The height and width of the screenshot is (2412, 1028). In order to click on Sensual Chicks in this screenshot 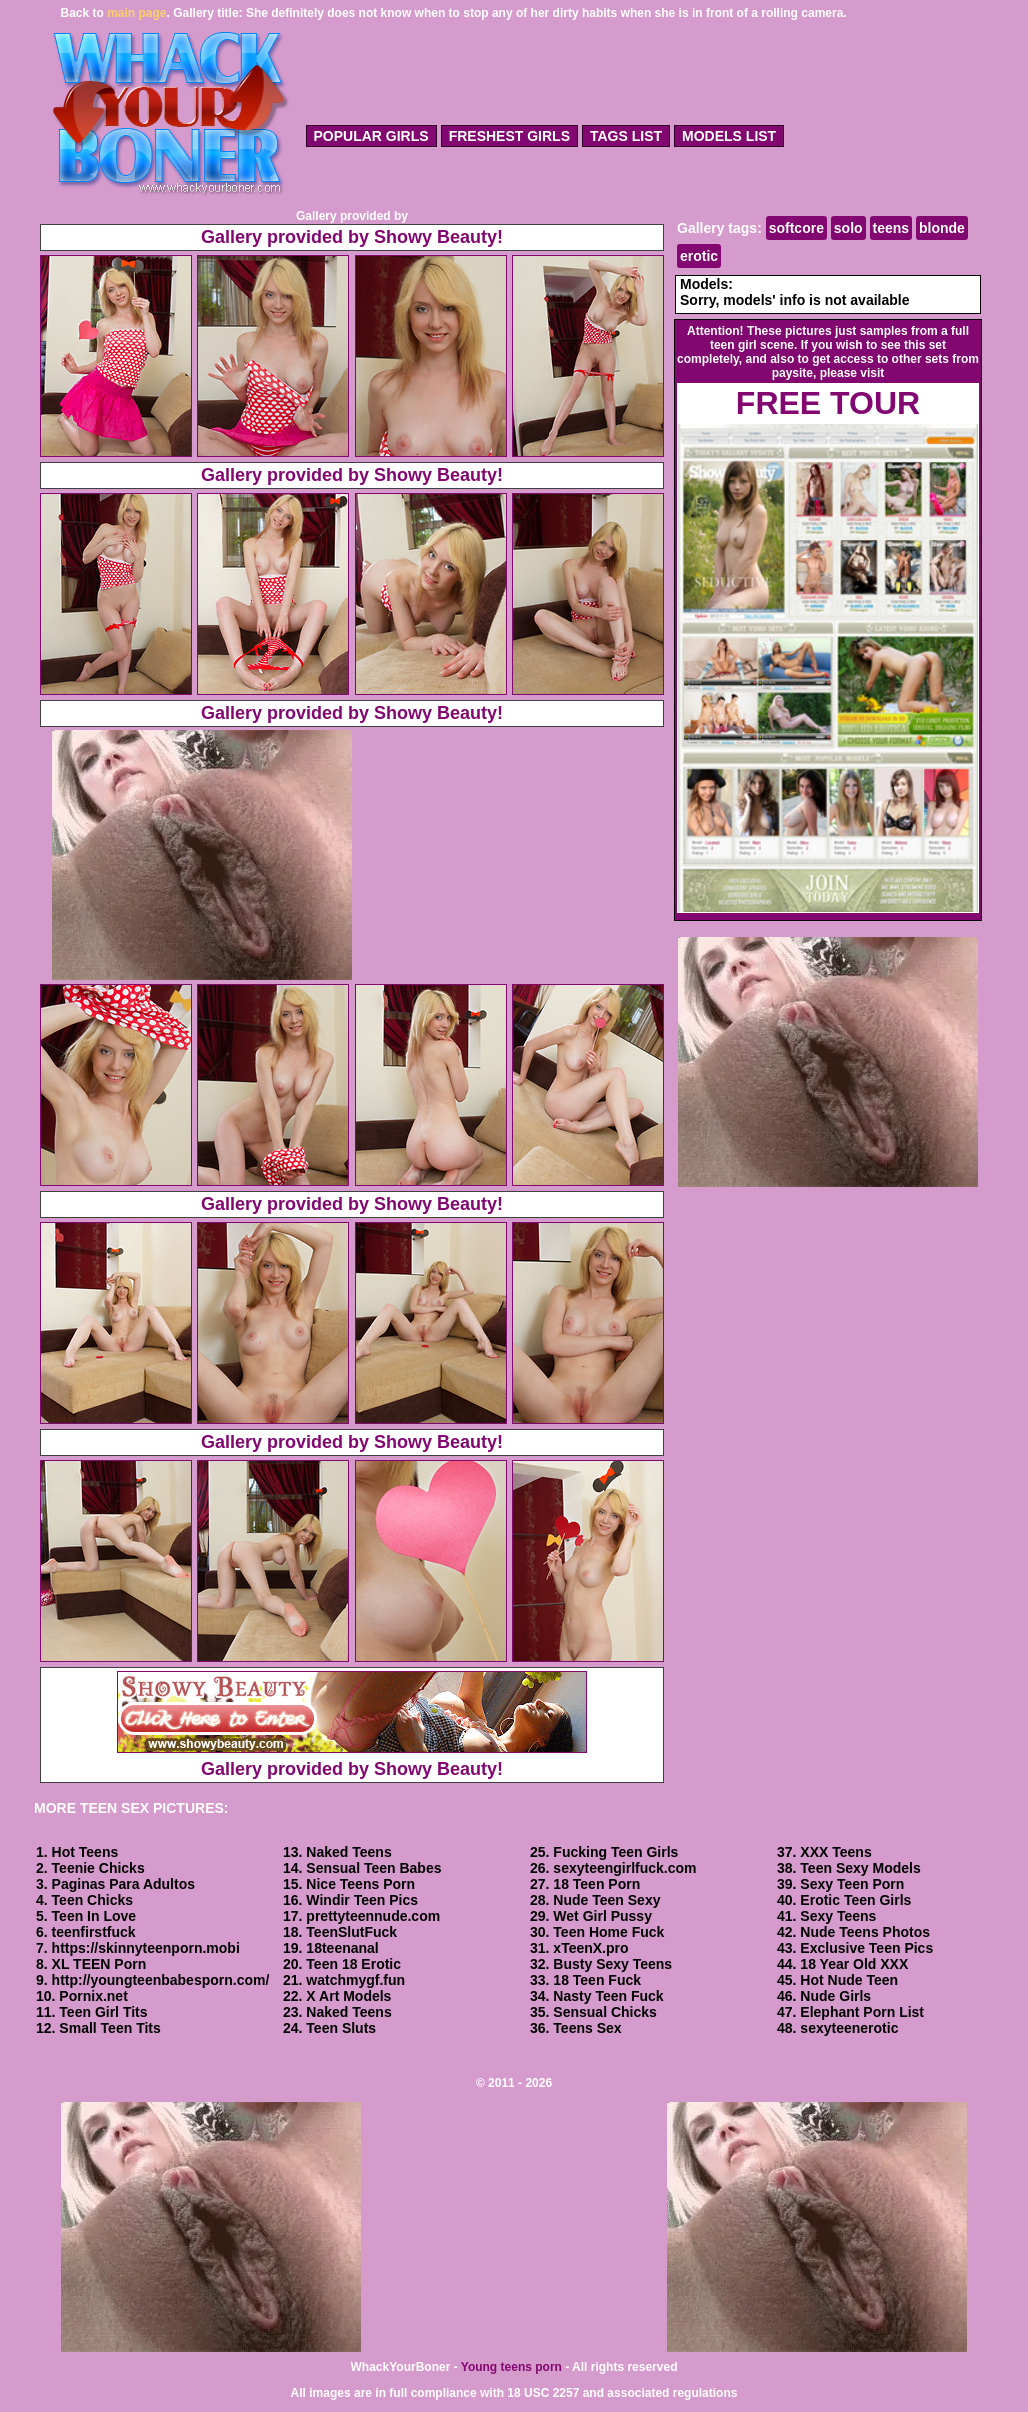, I will do `click(605, 2012)`.